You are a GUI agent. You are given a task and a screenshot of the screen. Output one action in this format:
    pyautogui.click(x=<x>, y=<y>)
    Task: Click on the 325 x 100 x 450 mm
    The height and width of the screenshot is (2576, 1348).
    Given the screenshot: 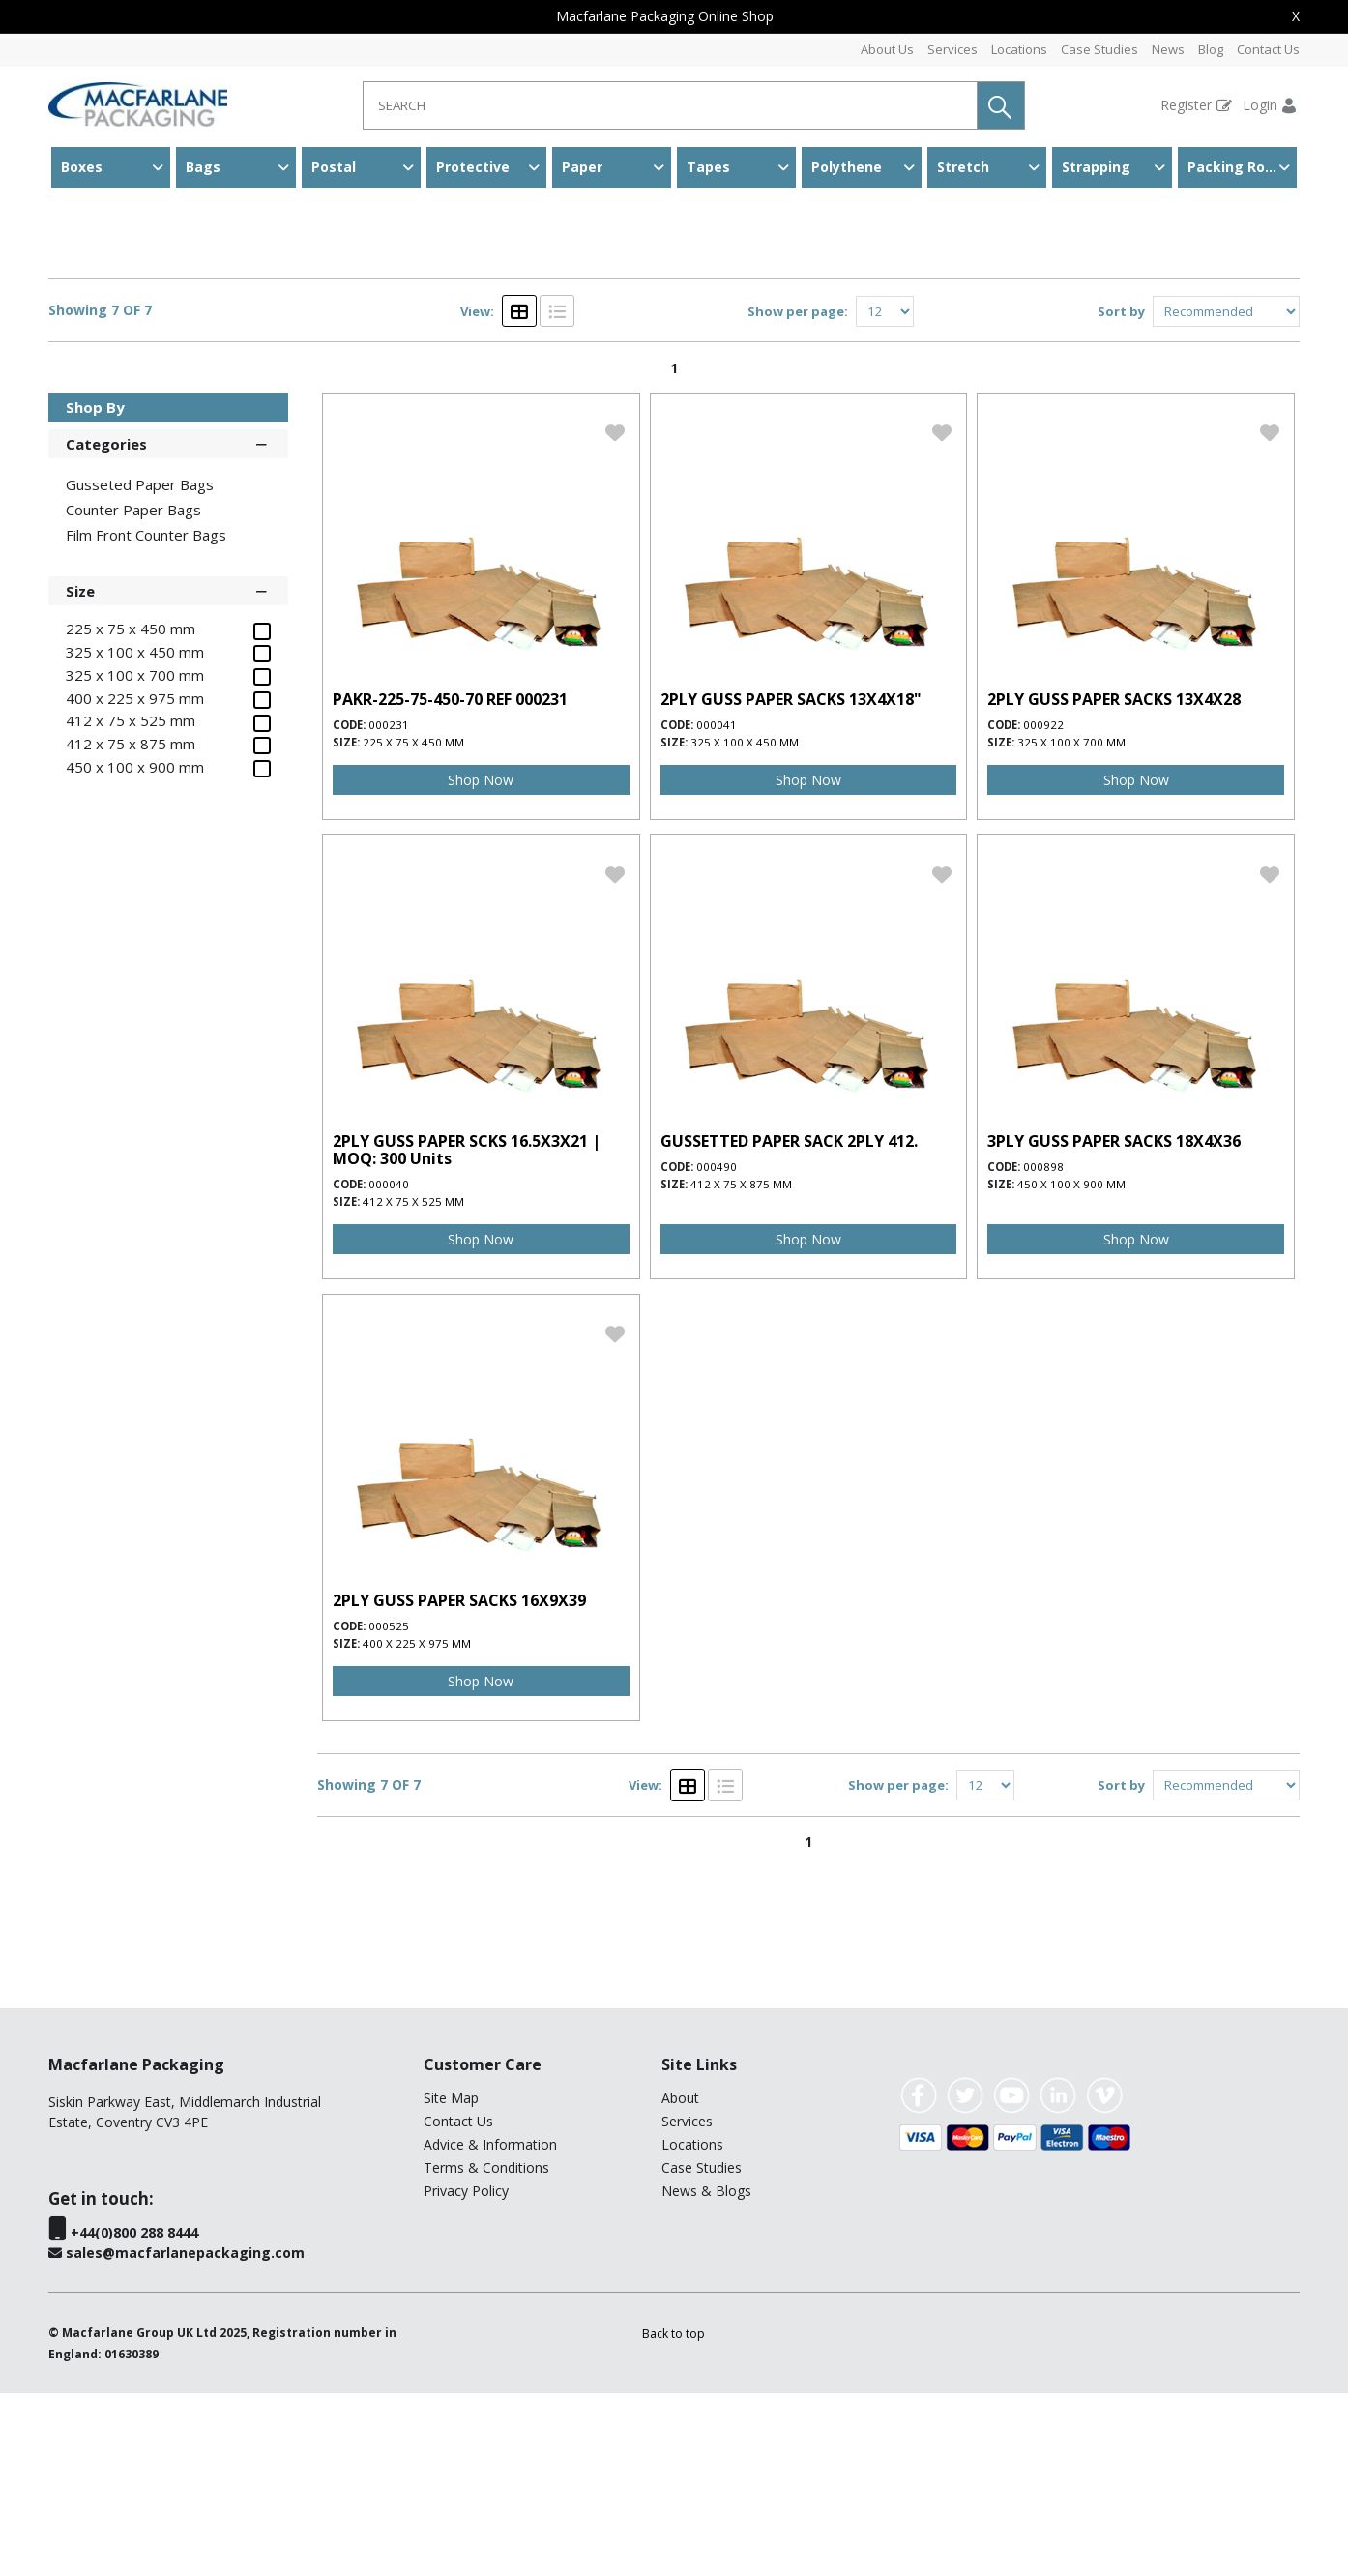 What is the action you would take?
    pyautogui.click(x=744, y=925)
    